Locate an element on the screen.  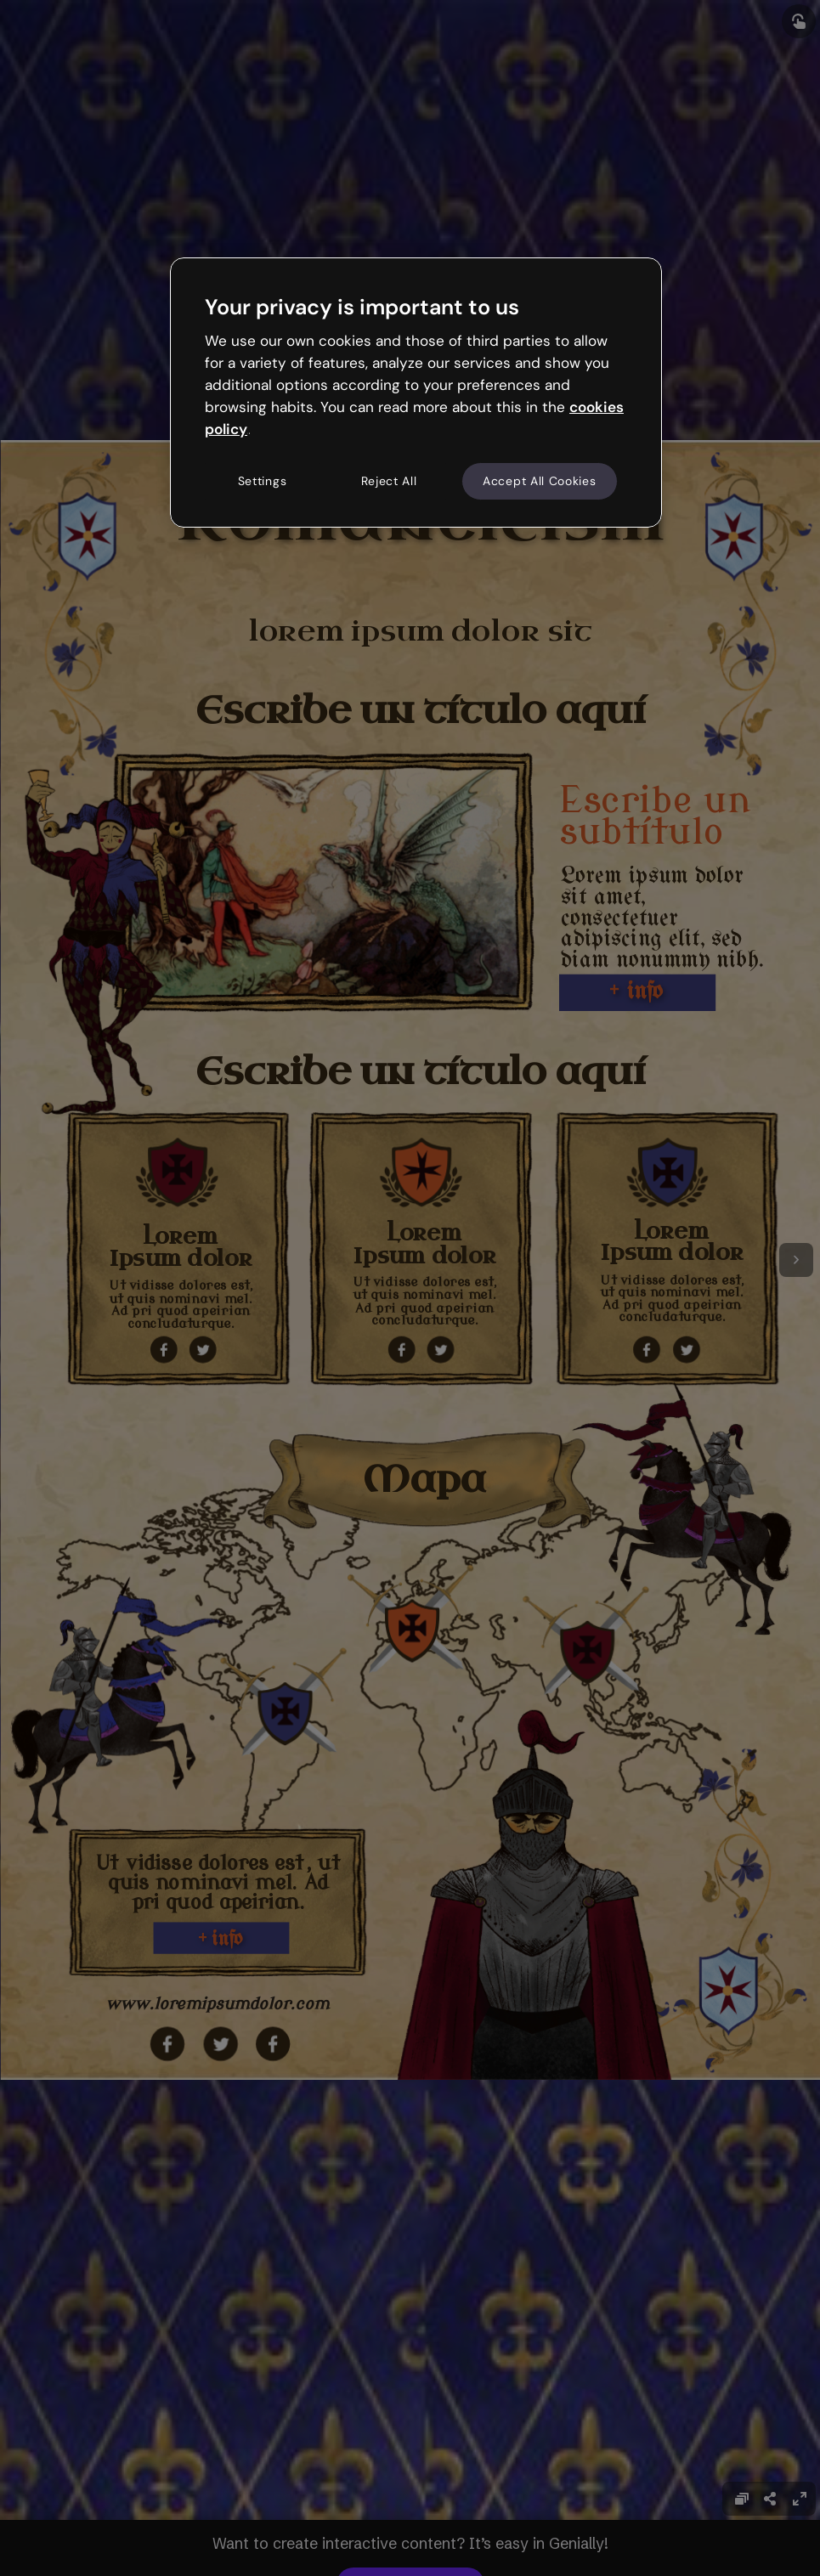
Settings [Settings, Opens the preference center dialog] is located at coordinates (262, 481).